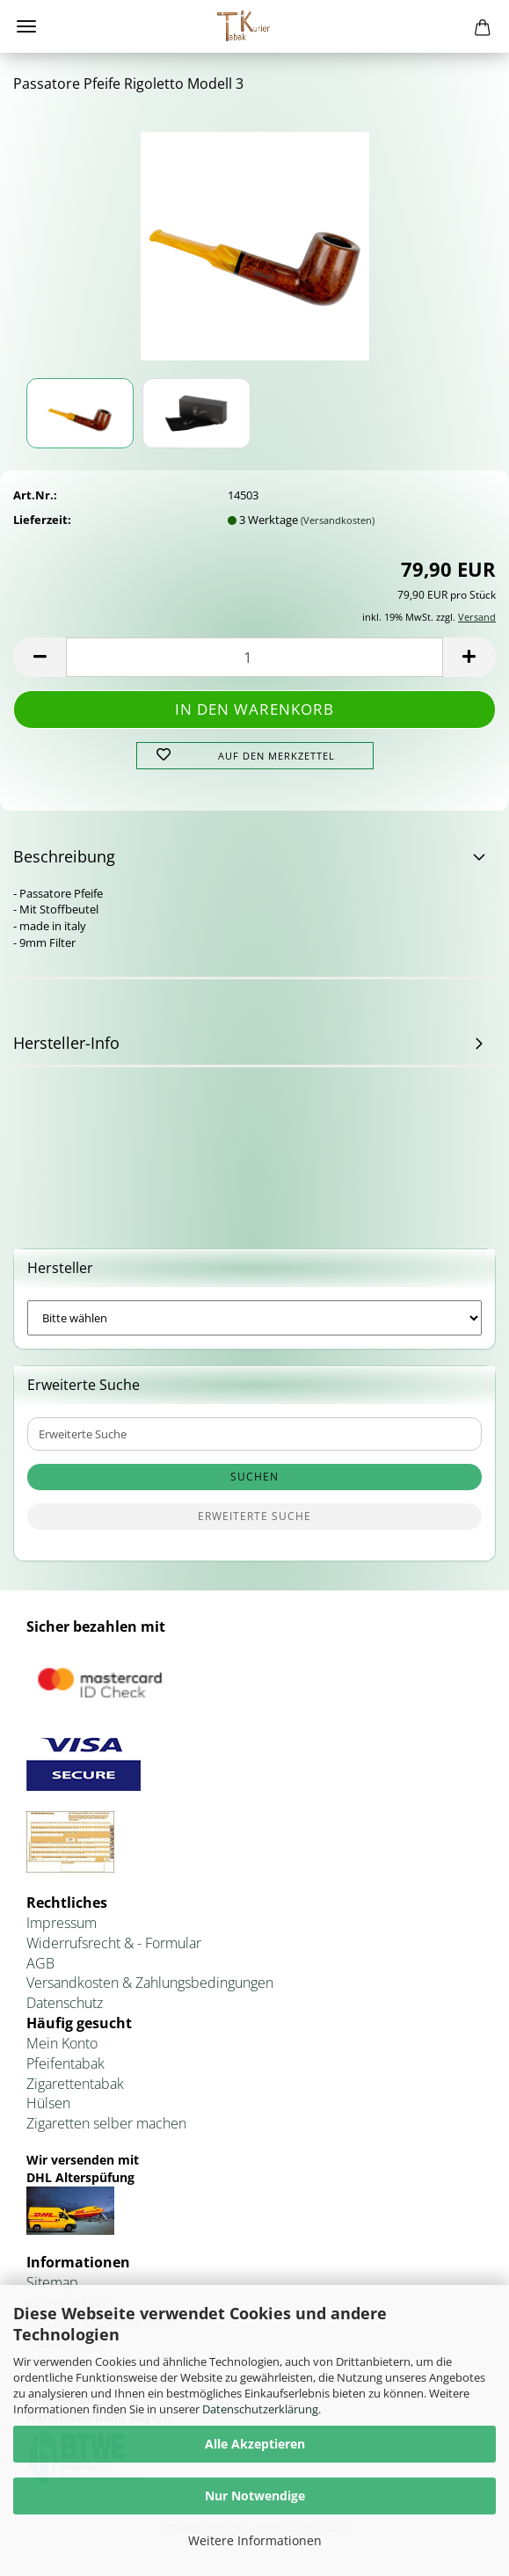 Image resolution: width=509 pixels, height=2576 pixels. I want to click on Menü [Warenkorb schließen], so click(26, 26).